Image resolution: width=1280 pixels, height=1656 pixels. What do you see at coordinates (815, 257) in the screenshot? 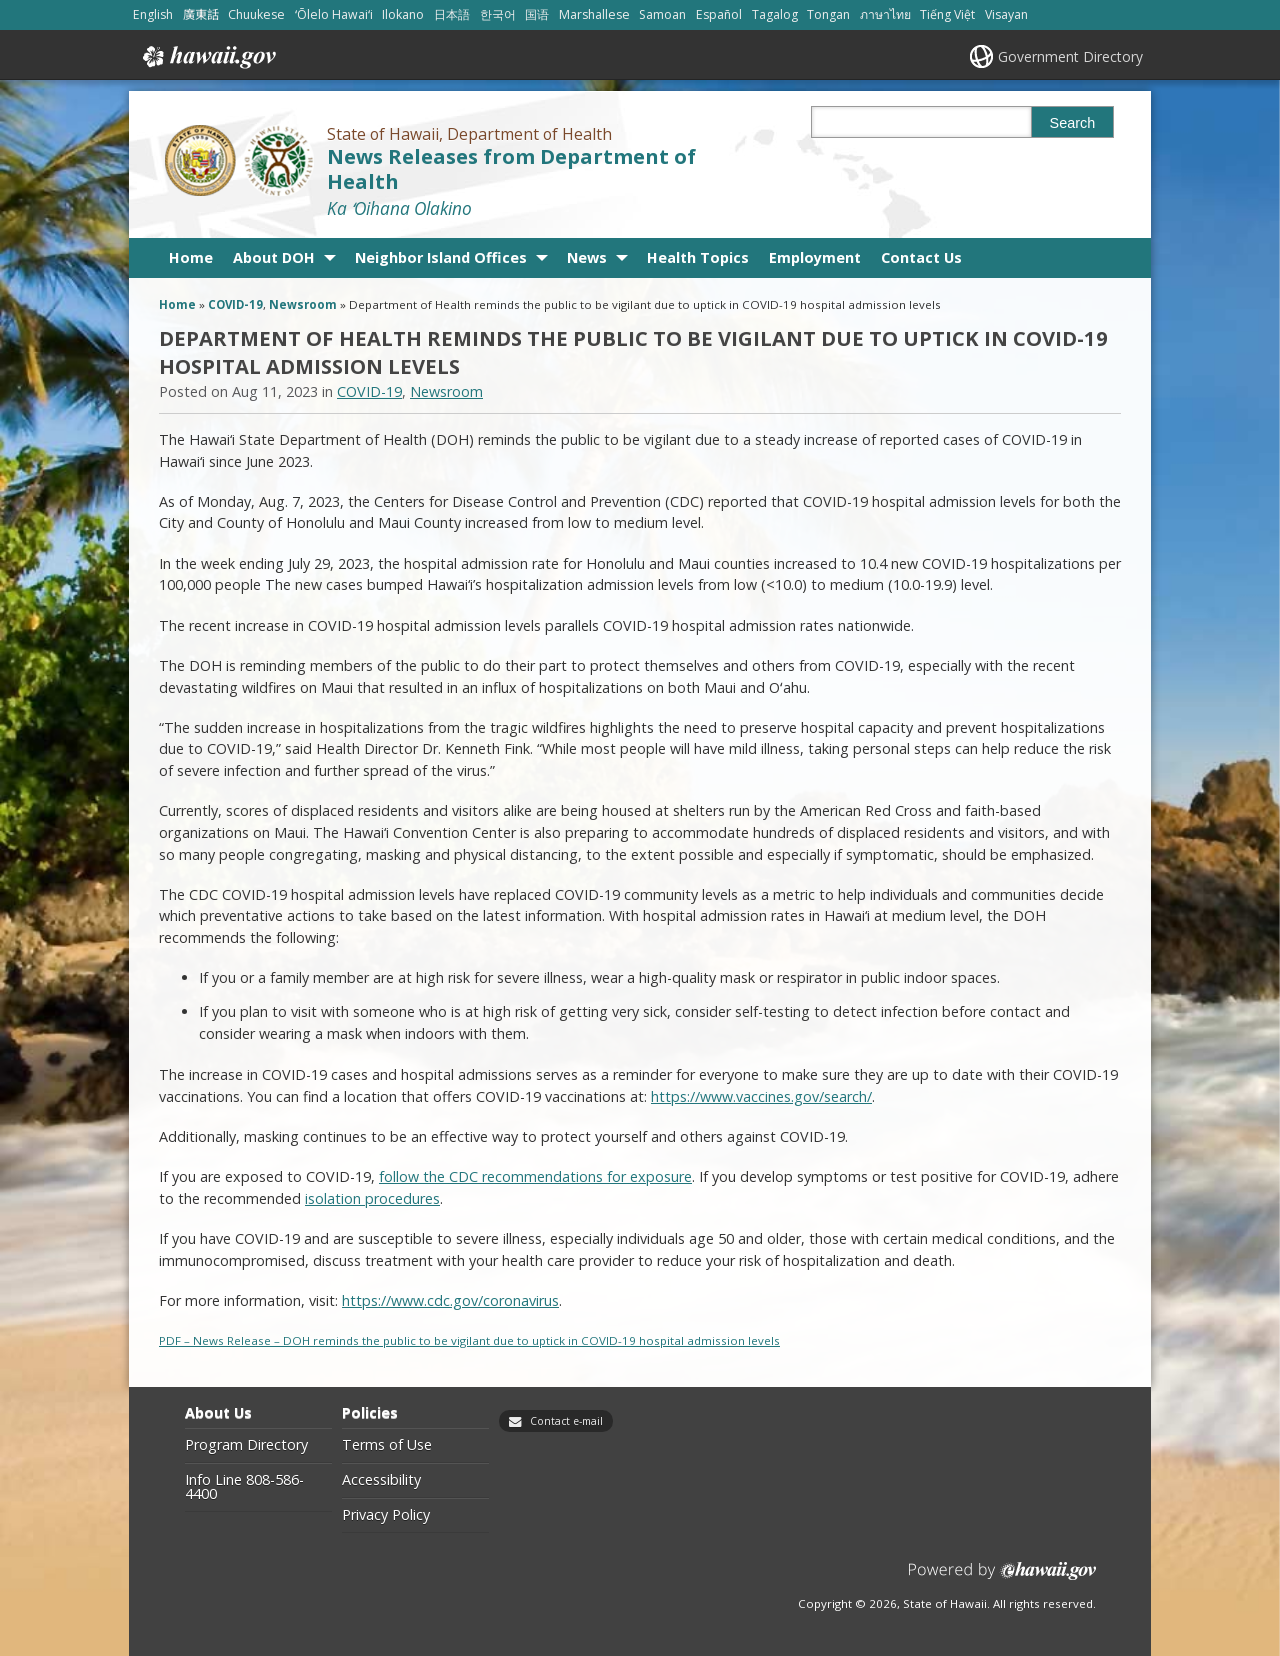
I see `Employment` at bounding box center [815, 257].